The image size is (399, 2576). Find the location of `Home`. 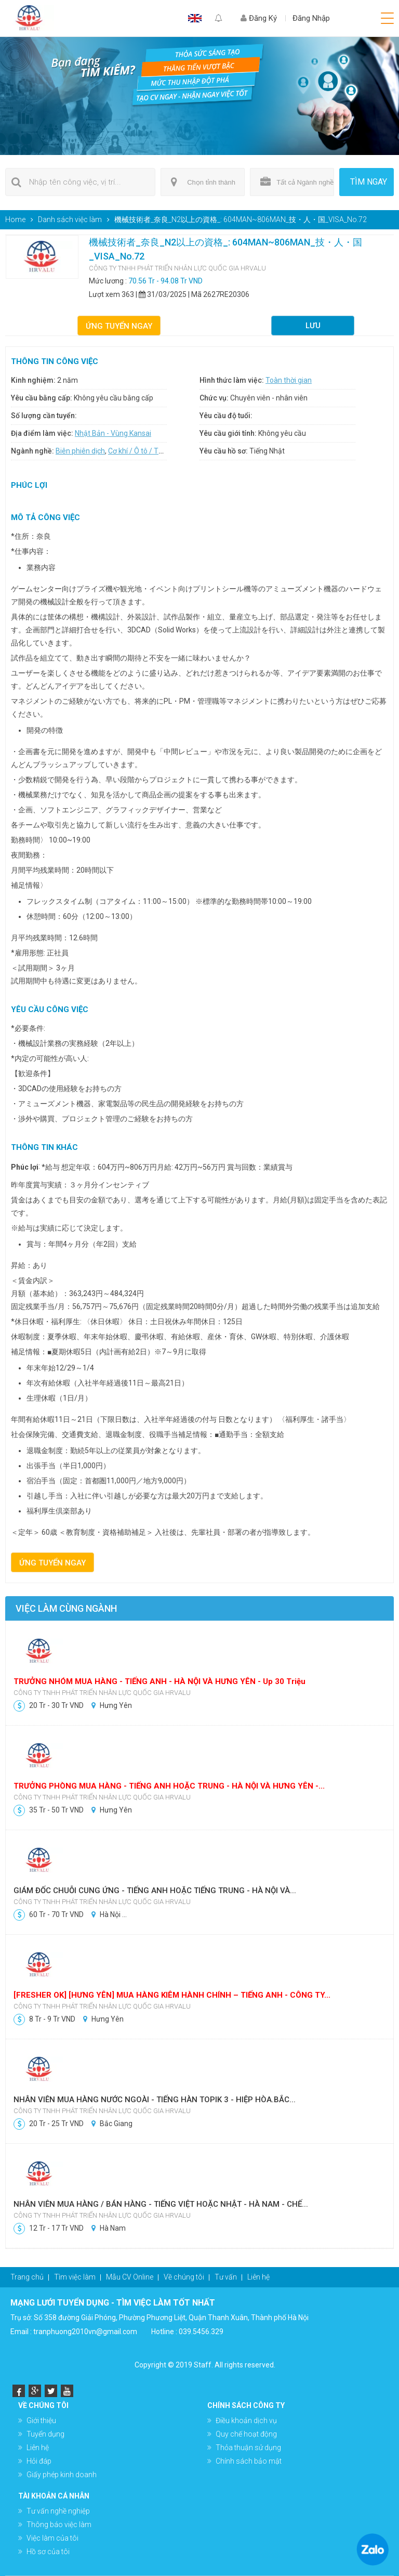

Home is located at coordinates (15, 219).